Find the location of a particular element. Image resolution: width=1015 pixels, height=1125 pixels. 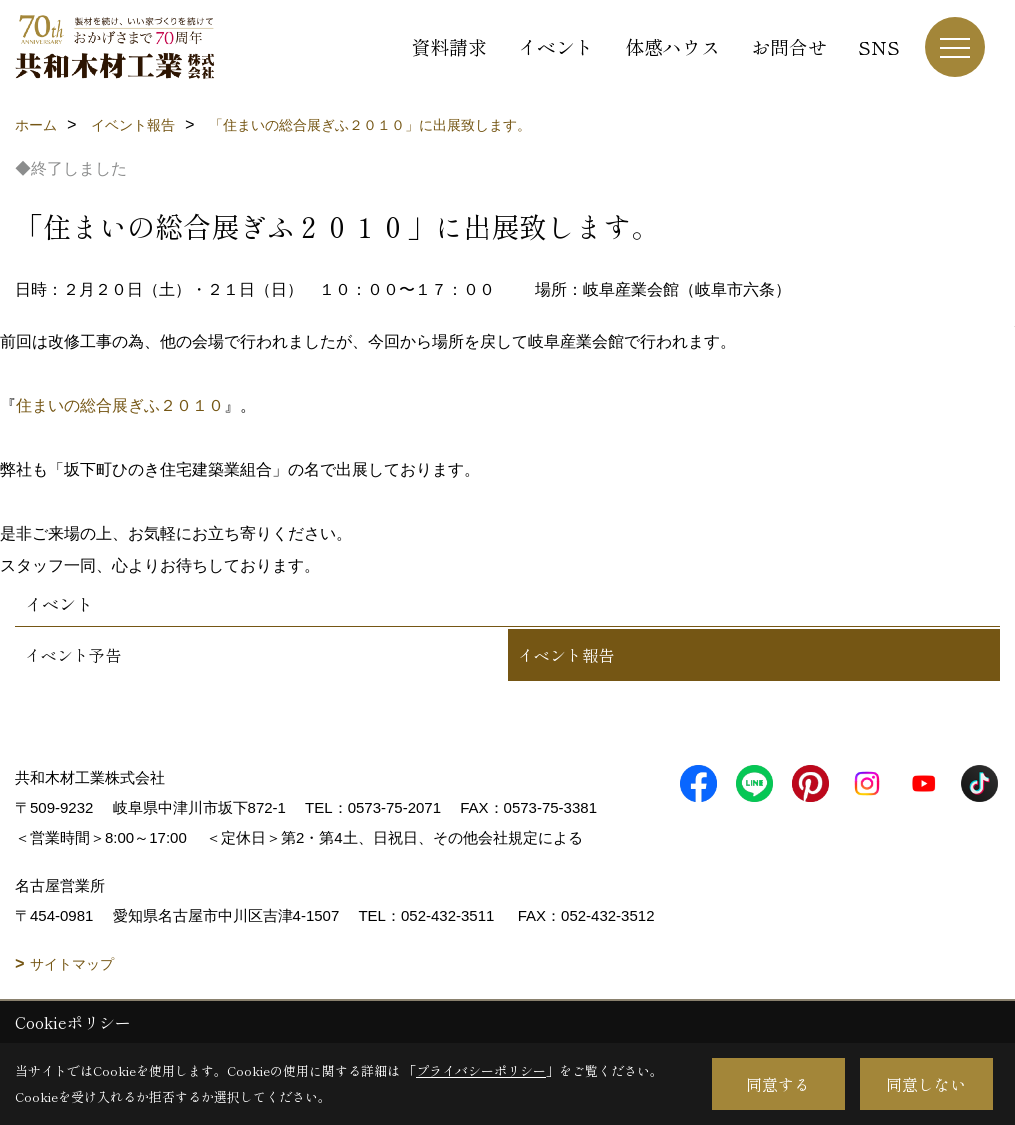

住まいの総合展ぎふ２０１０ is located at coordinates (120, 405).